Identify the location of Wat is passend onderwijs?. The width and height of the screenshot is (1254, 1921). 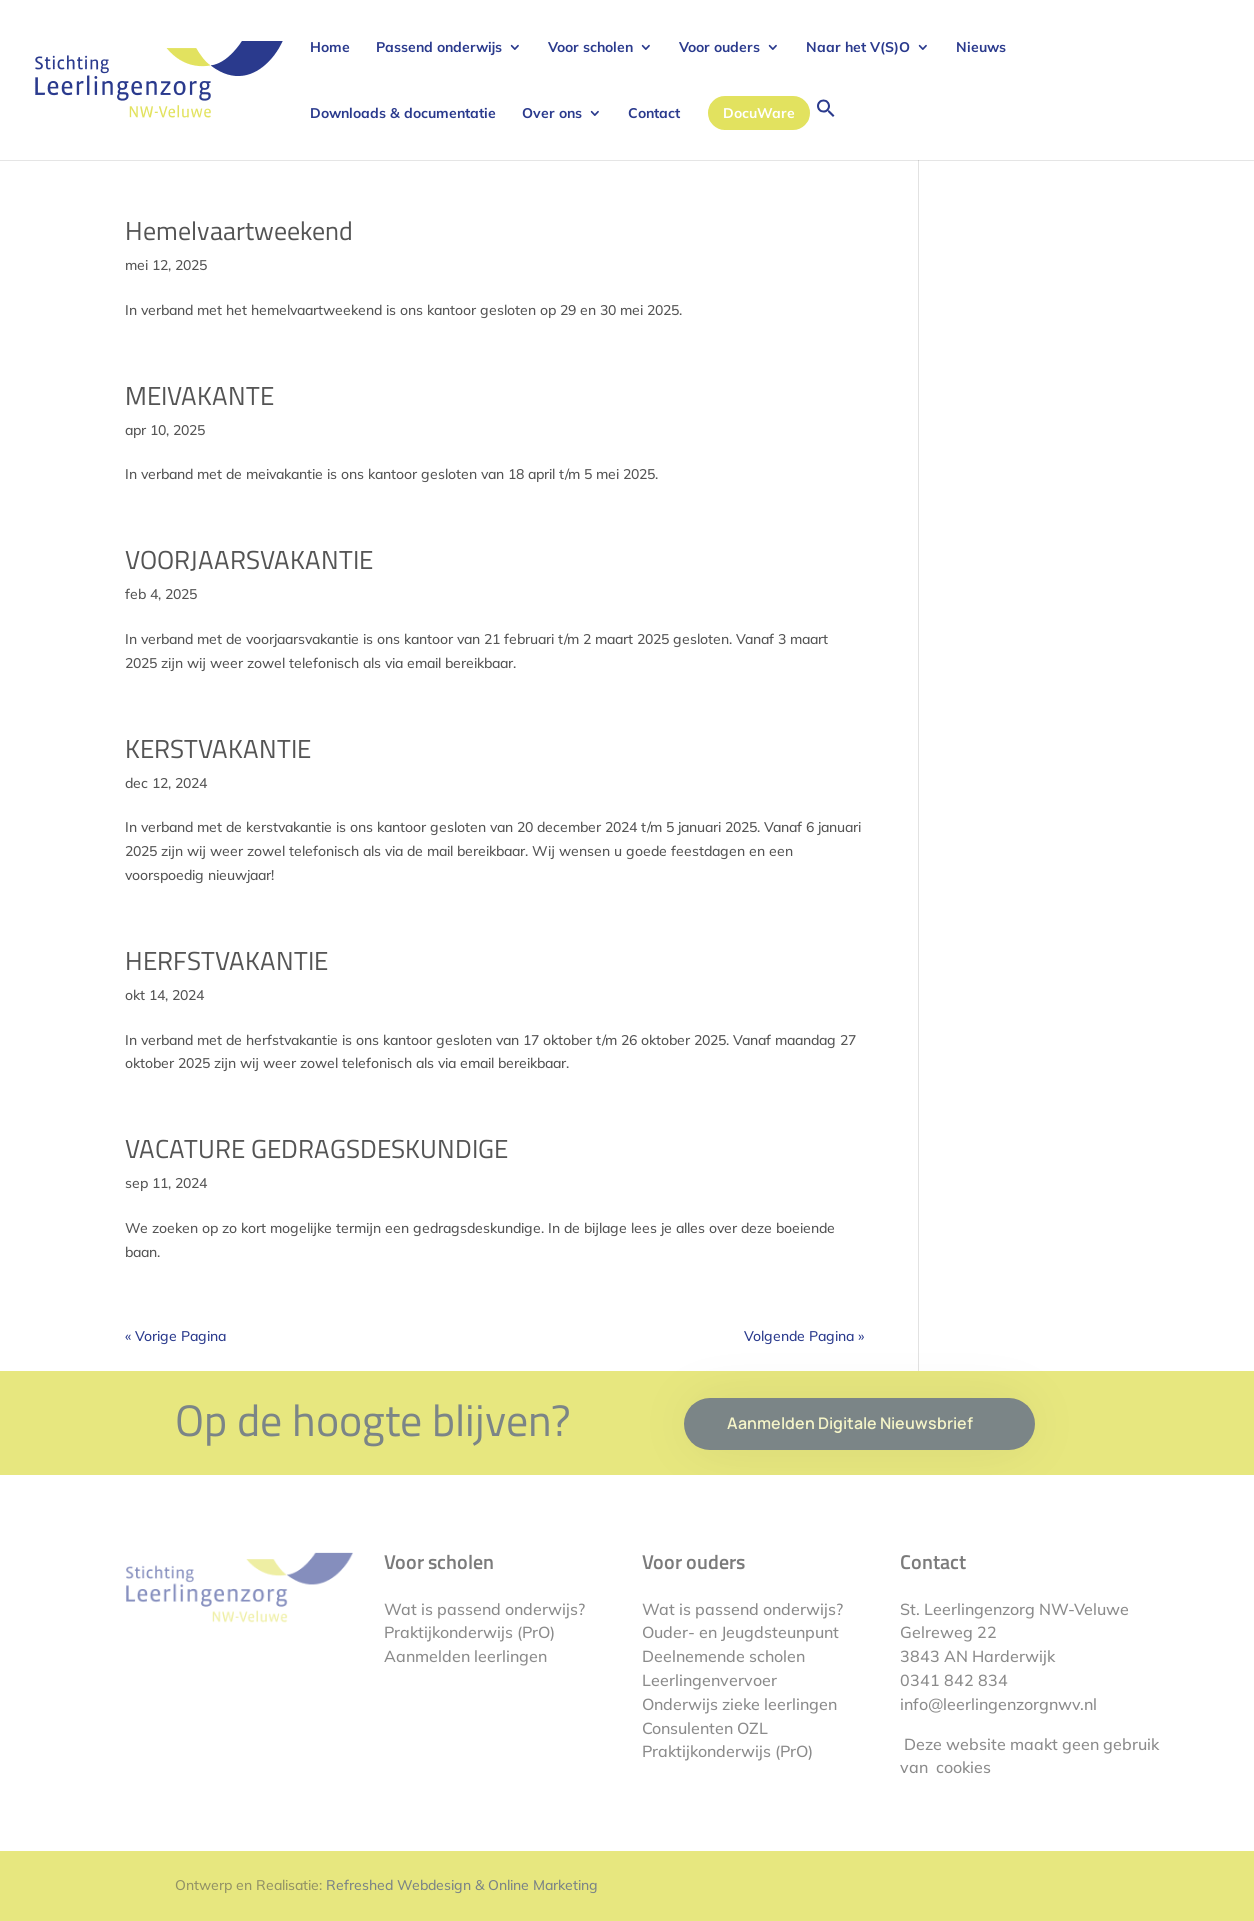
(484, 1609).